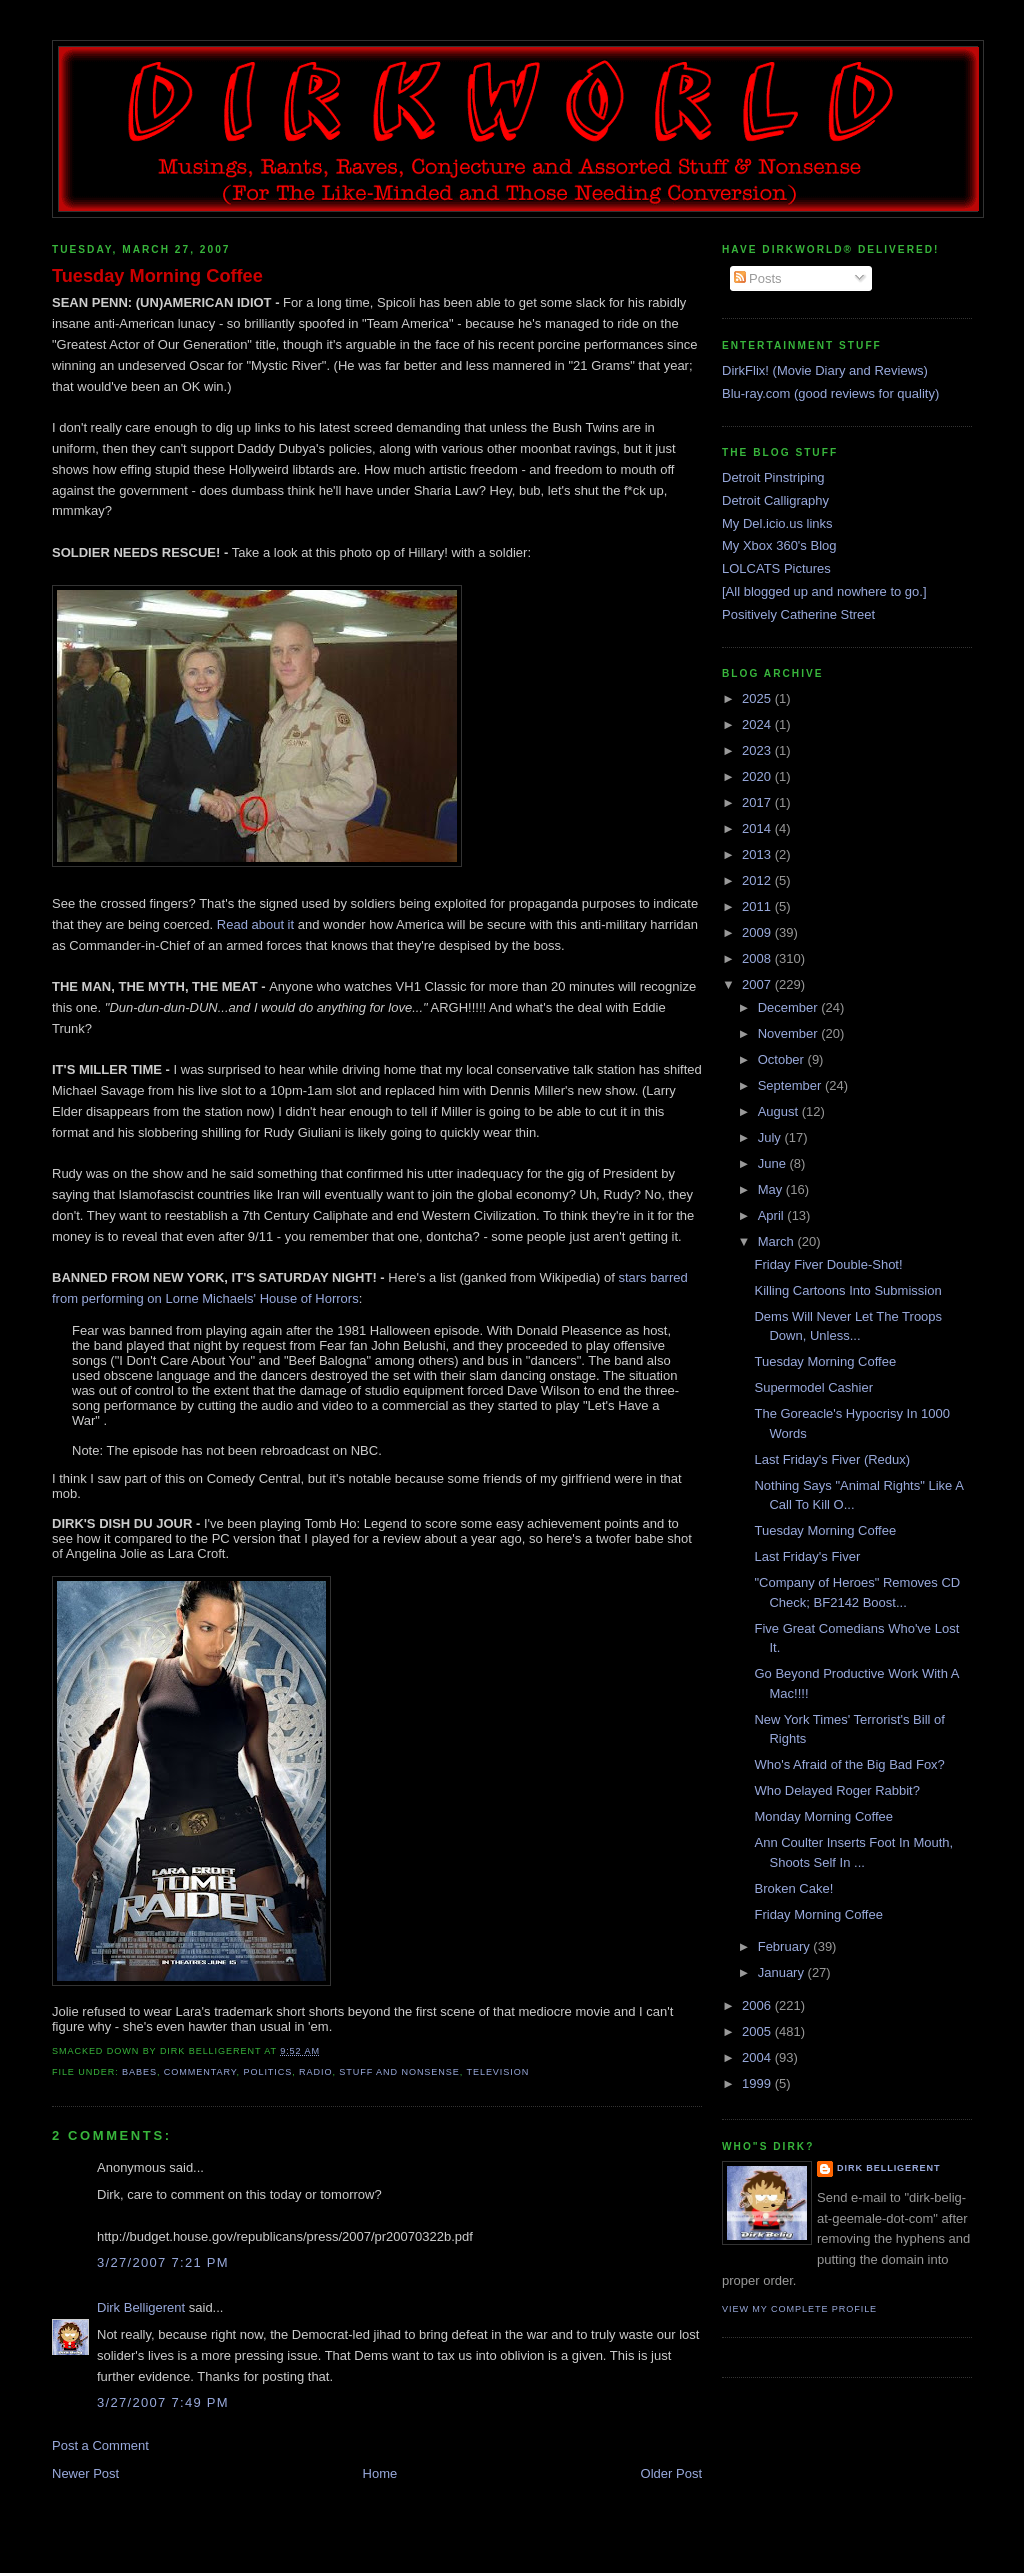 Image resolution: width=1024 pixels, height=2573 pixels. I want to click on Newer Post, so click(85, 2473).